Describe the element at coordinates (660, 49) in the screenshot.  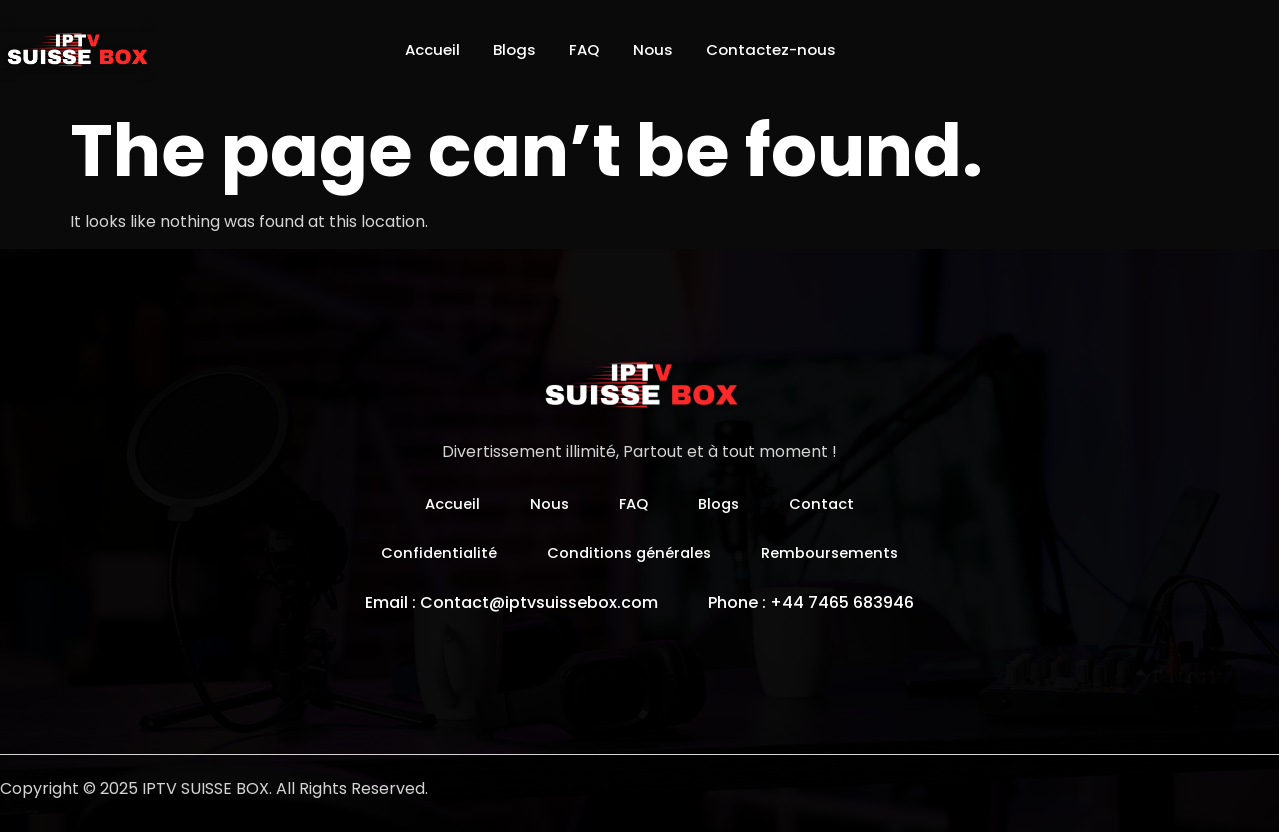
I see `Nous` at that location.